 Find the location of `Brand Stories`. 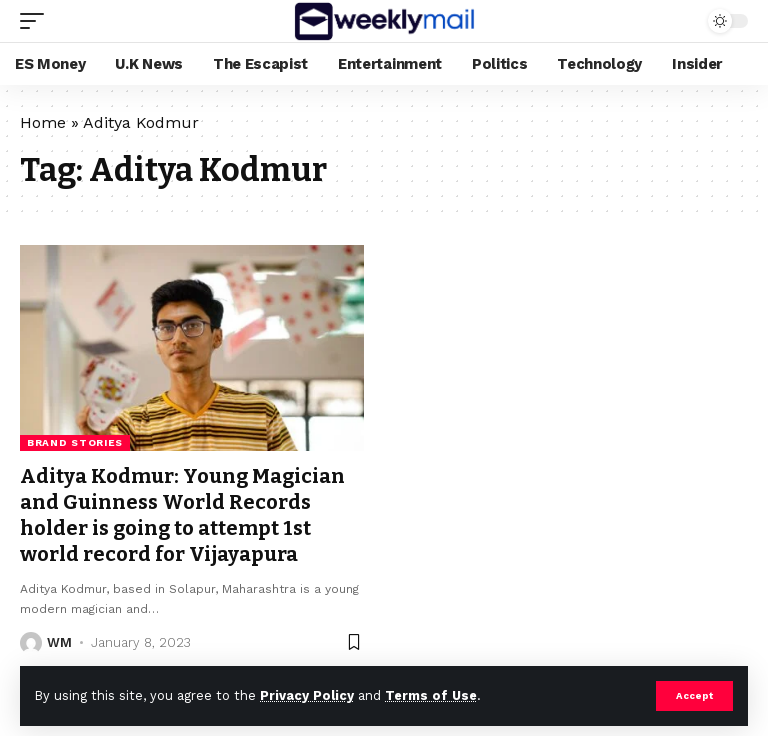

Brand Stories is located at coordinates (75, 442).